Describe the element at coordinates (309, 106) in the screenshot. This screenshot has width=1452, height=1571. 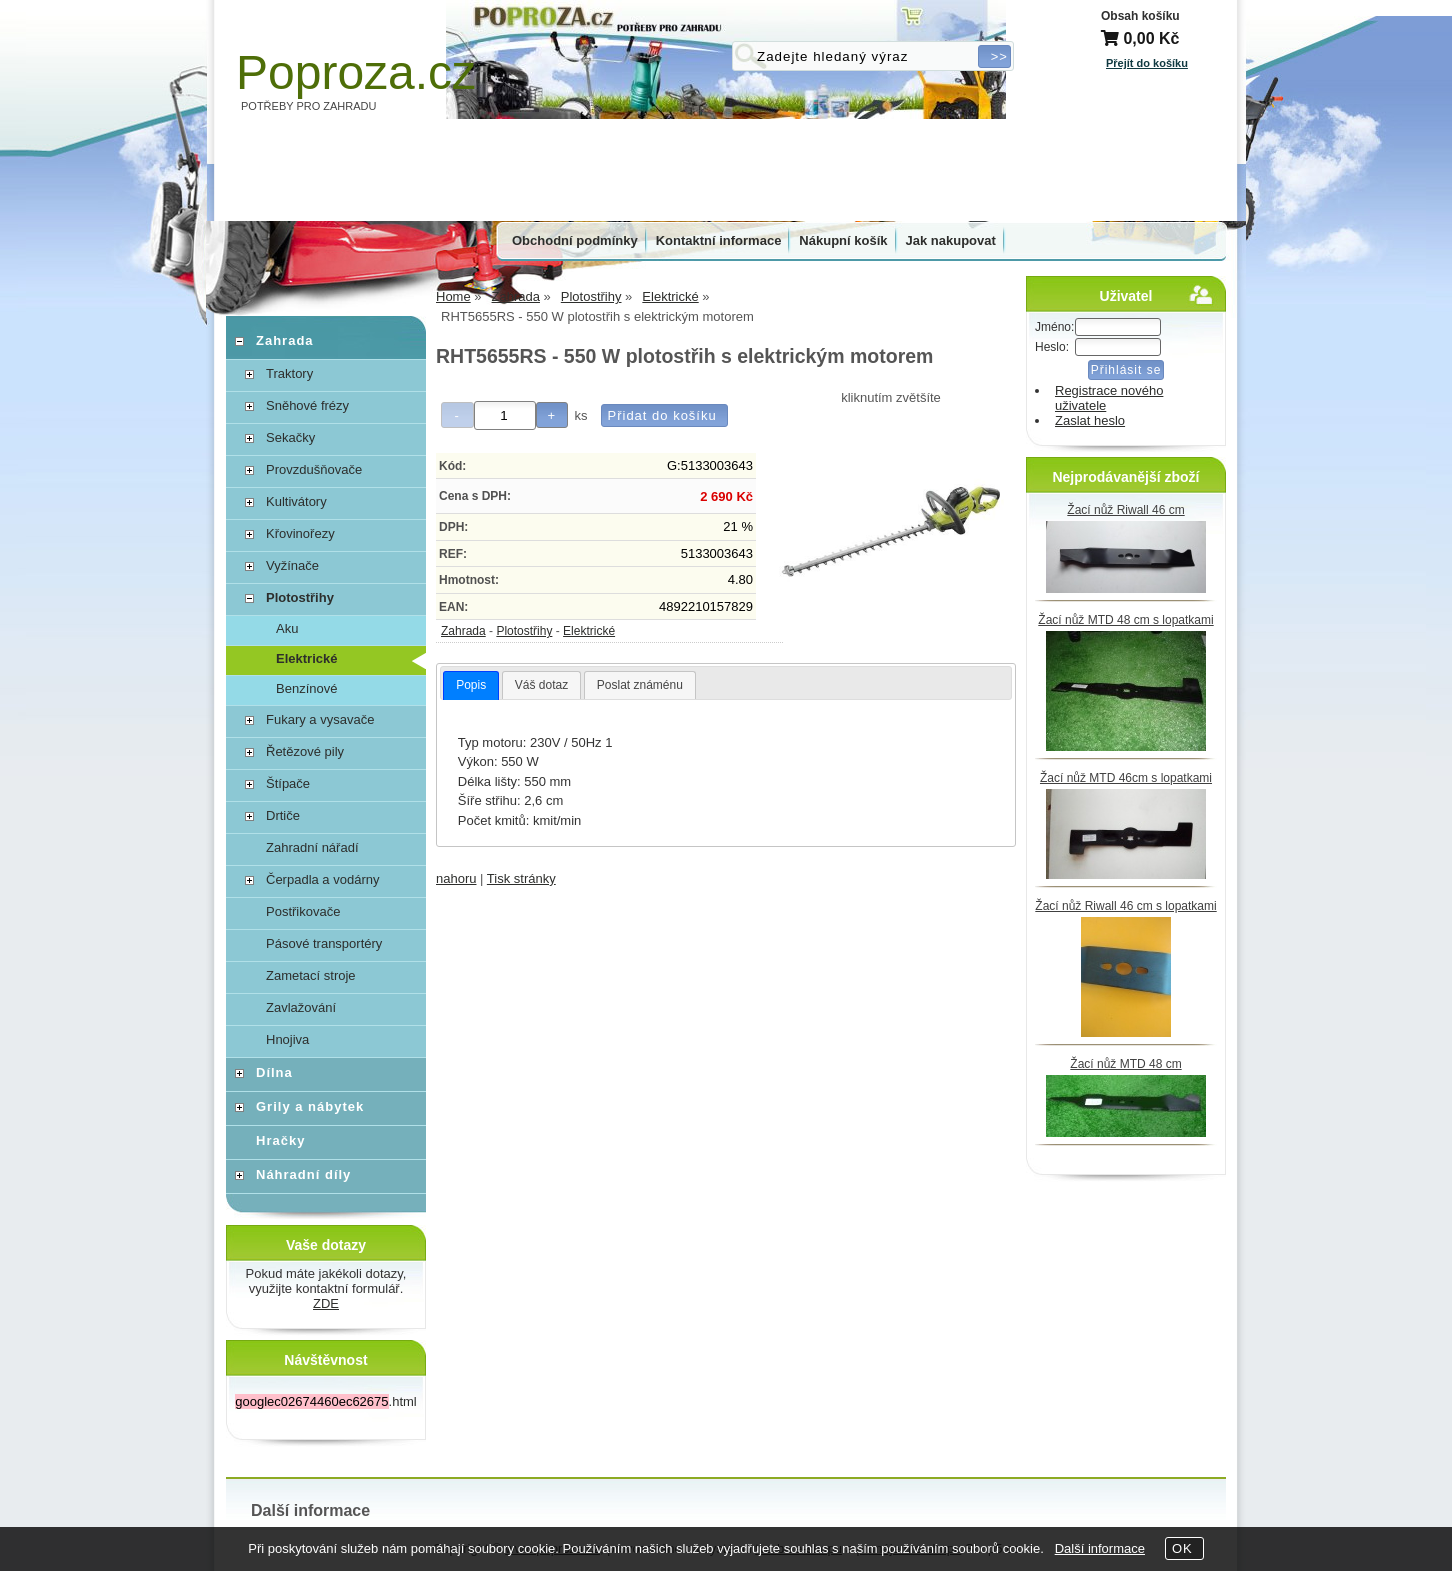
I see `POTŘEBY PRO ZAHRADU` at that location.